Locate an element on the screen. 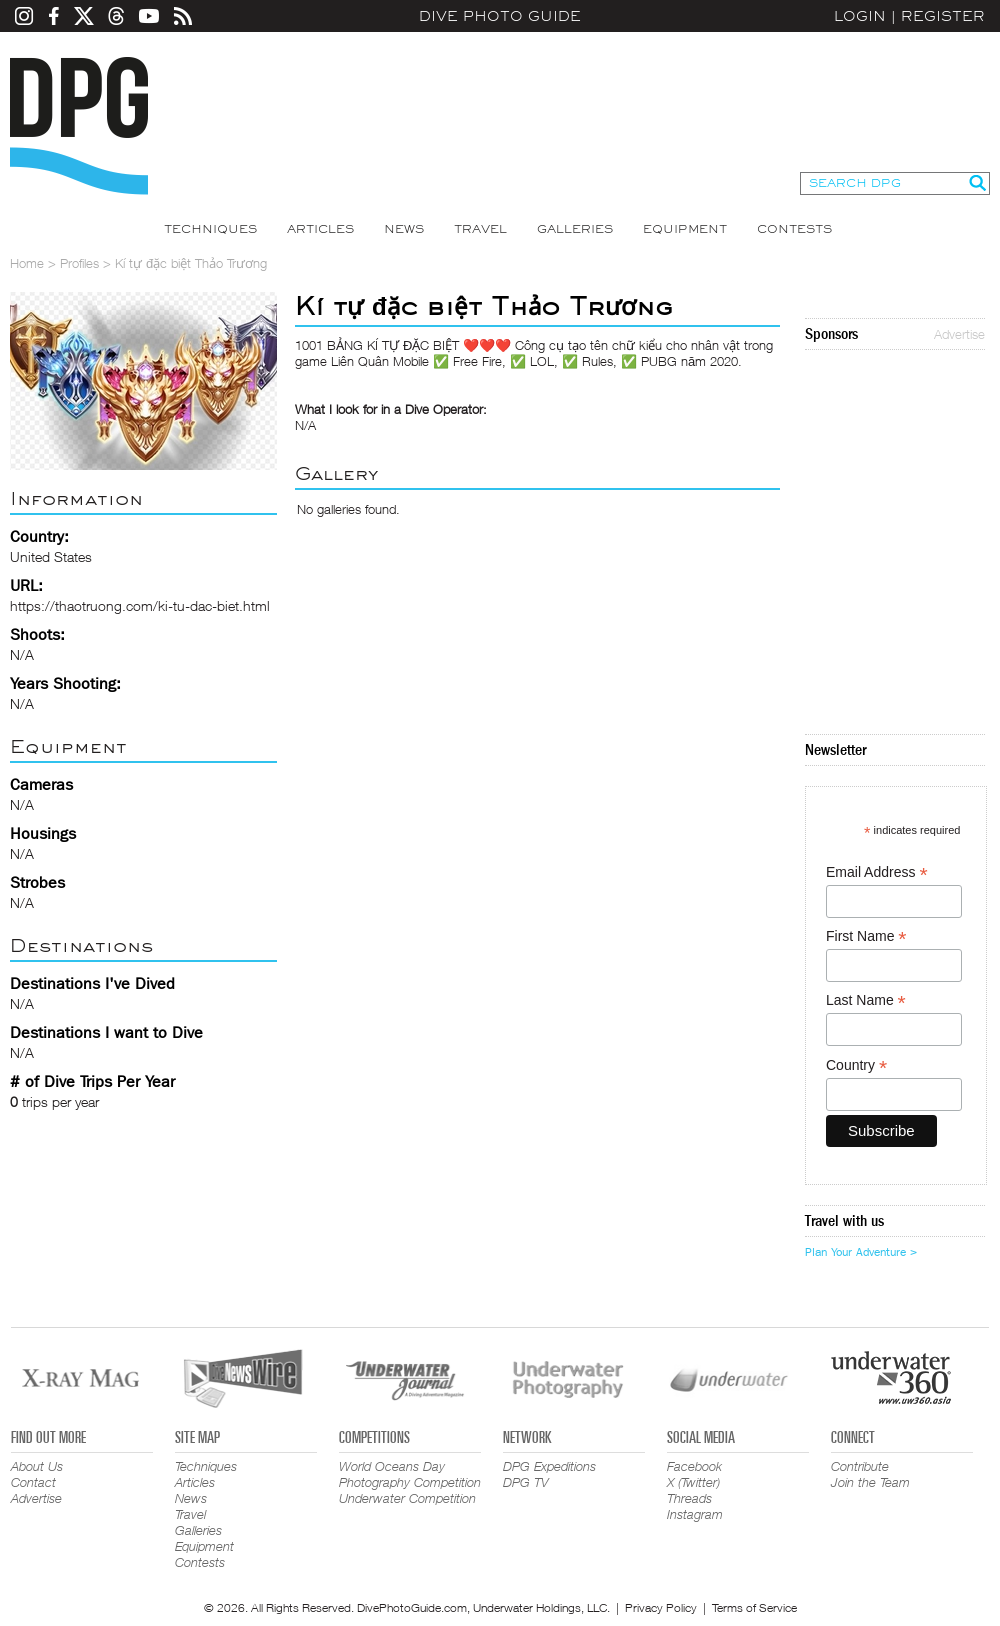  https://thaotruong.com/ki-tu-dac-biet.html is located at coordinates (140, 605).